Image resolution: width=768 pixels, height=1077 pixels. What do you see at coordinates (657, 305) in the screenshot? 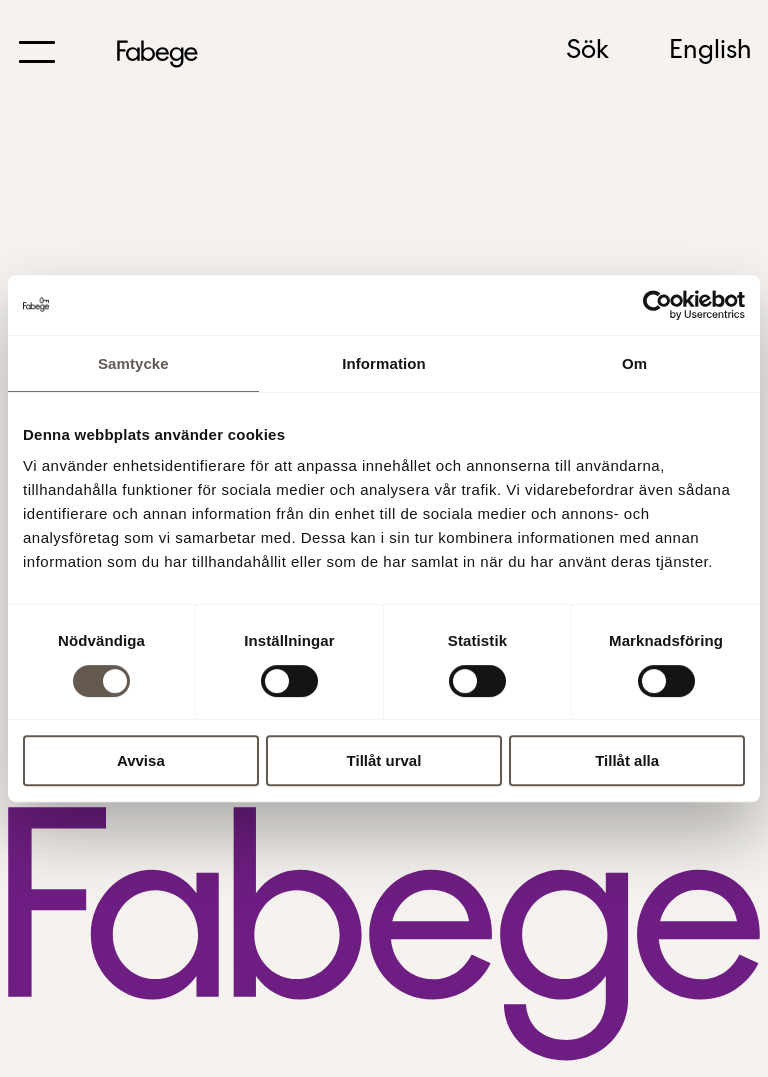
I see `[Usercentrics Cookiebot - opens in a new window]` at bounding box center [657, 305].